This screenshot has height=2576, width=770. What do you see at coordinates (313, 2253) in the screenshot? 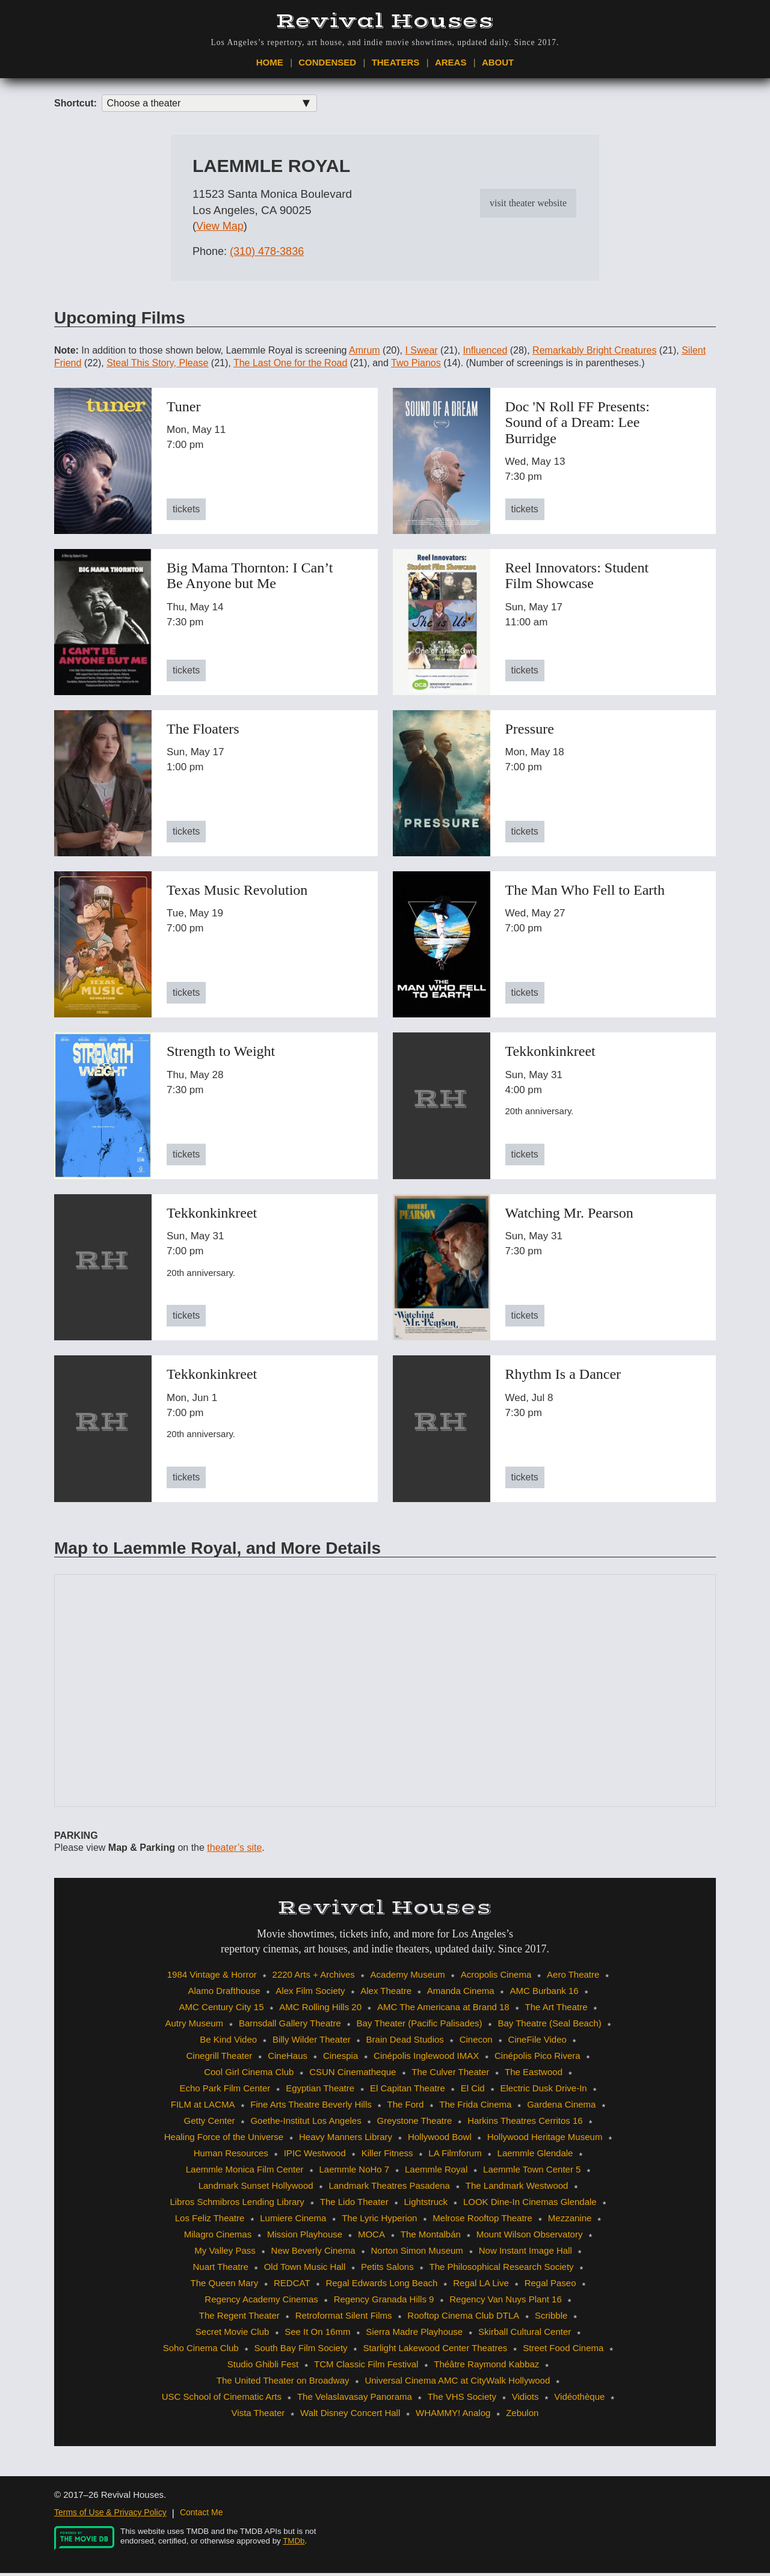
I see `New Beverly Cinema` at bounding box center [313, 2253].